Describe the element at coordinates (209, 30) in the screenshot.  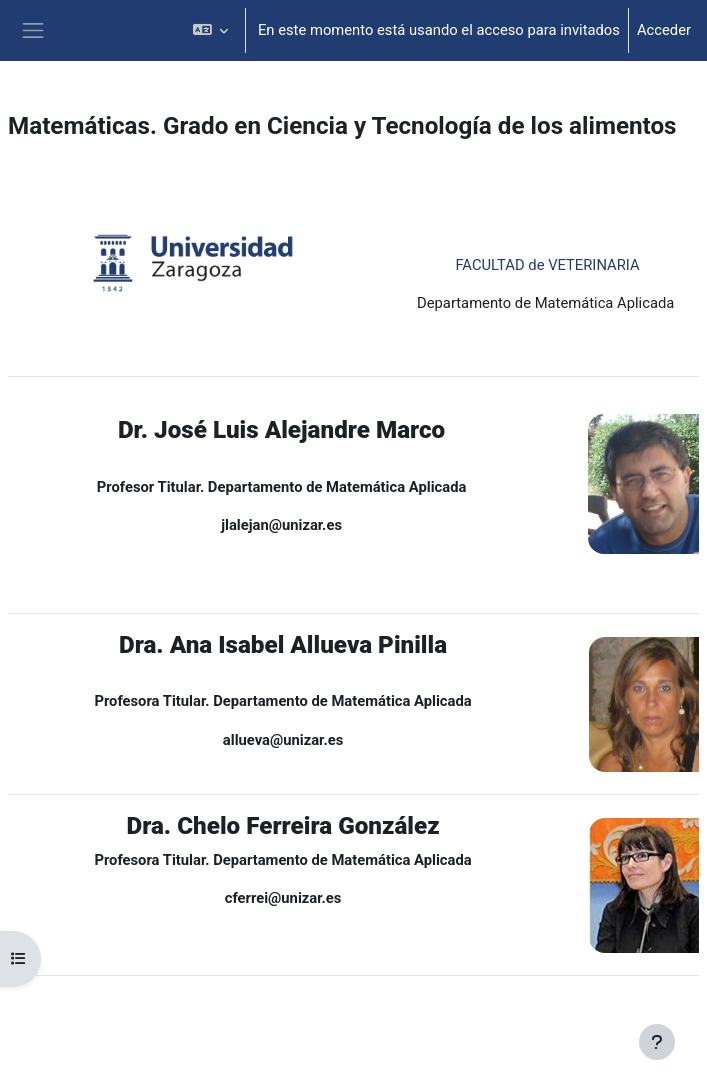
I see `[button]` at that location.